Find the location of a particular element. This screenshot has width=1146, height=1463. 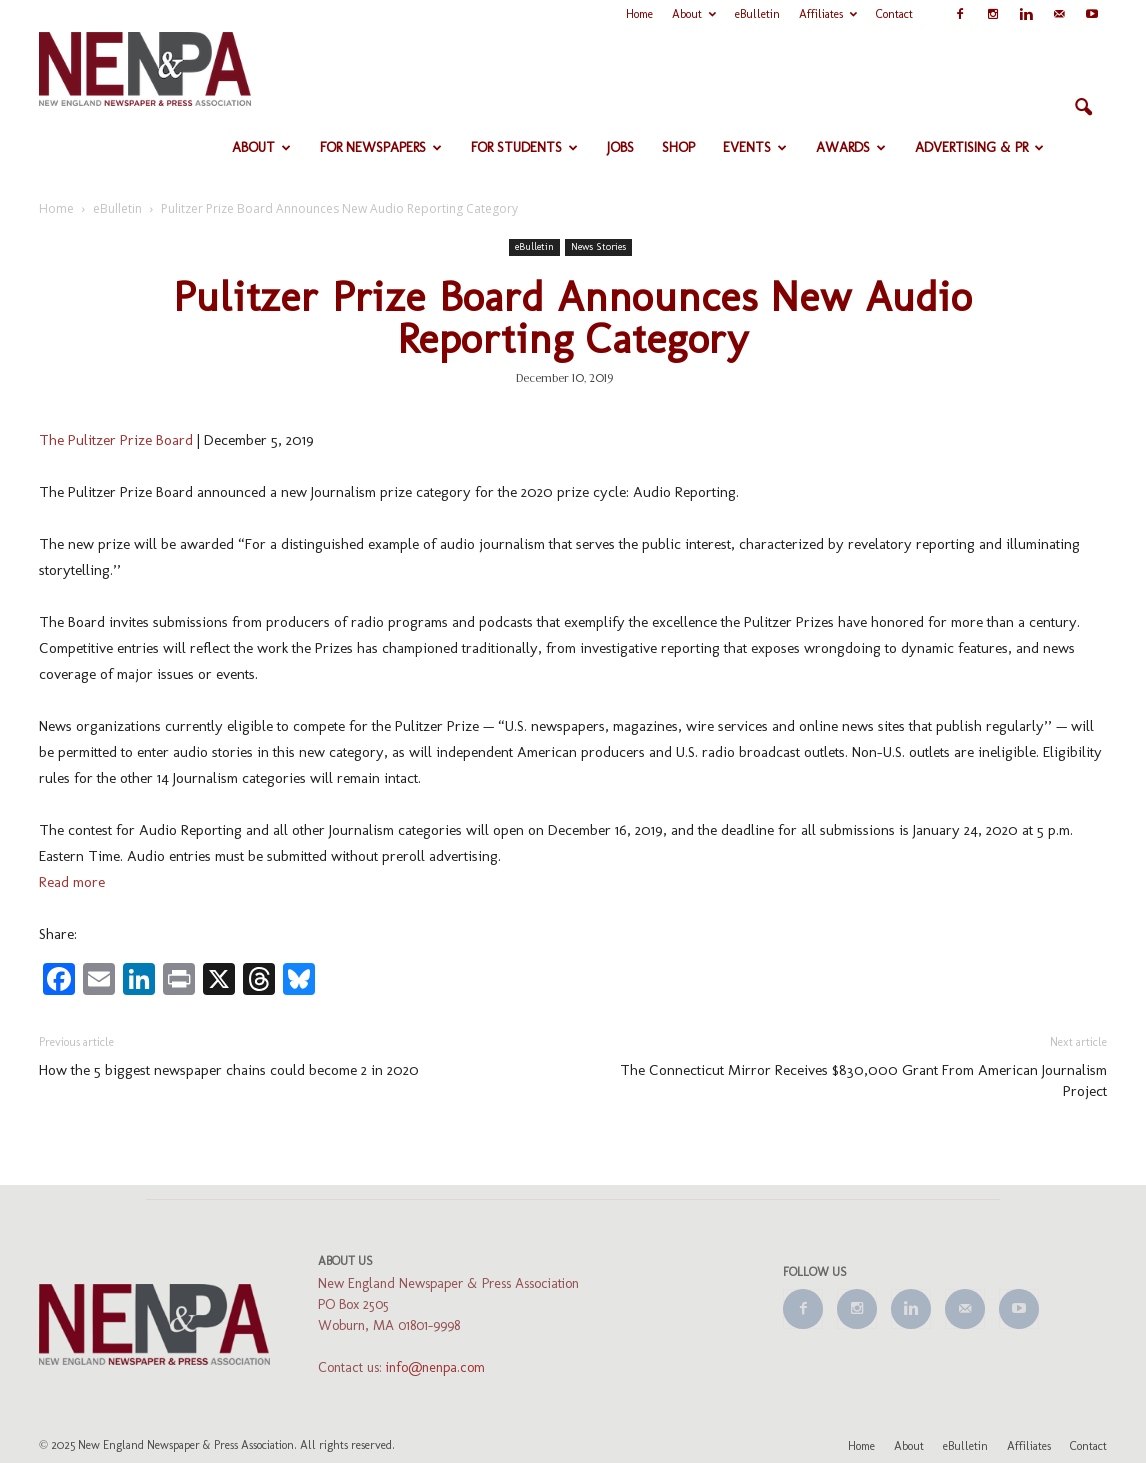

Advertising & PR is located at coordinates (979, 147).